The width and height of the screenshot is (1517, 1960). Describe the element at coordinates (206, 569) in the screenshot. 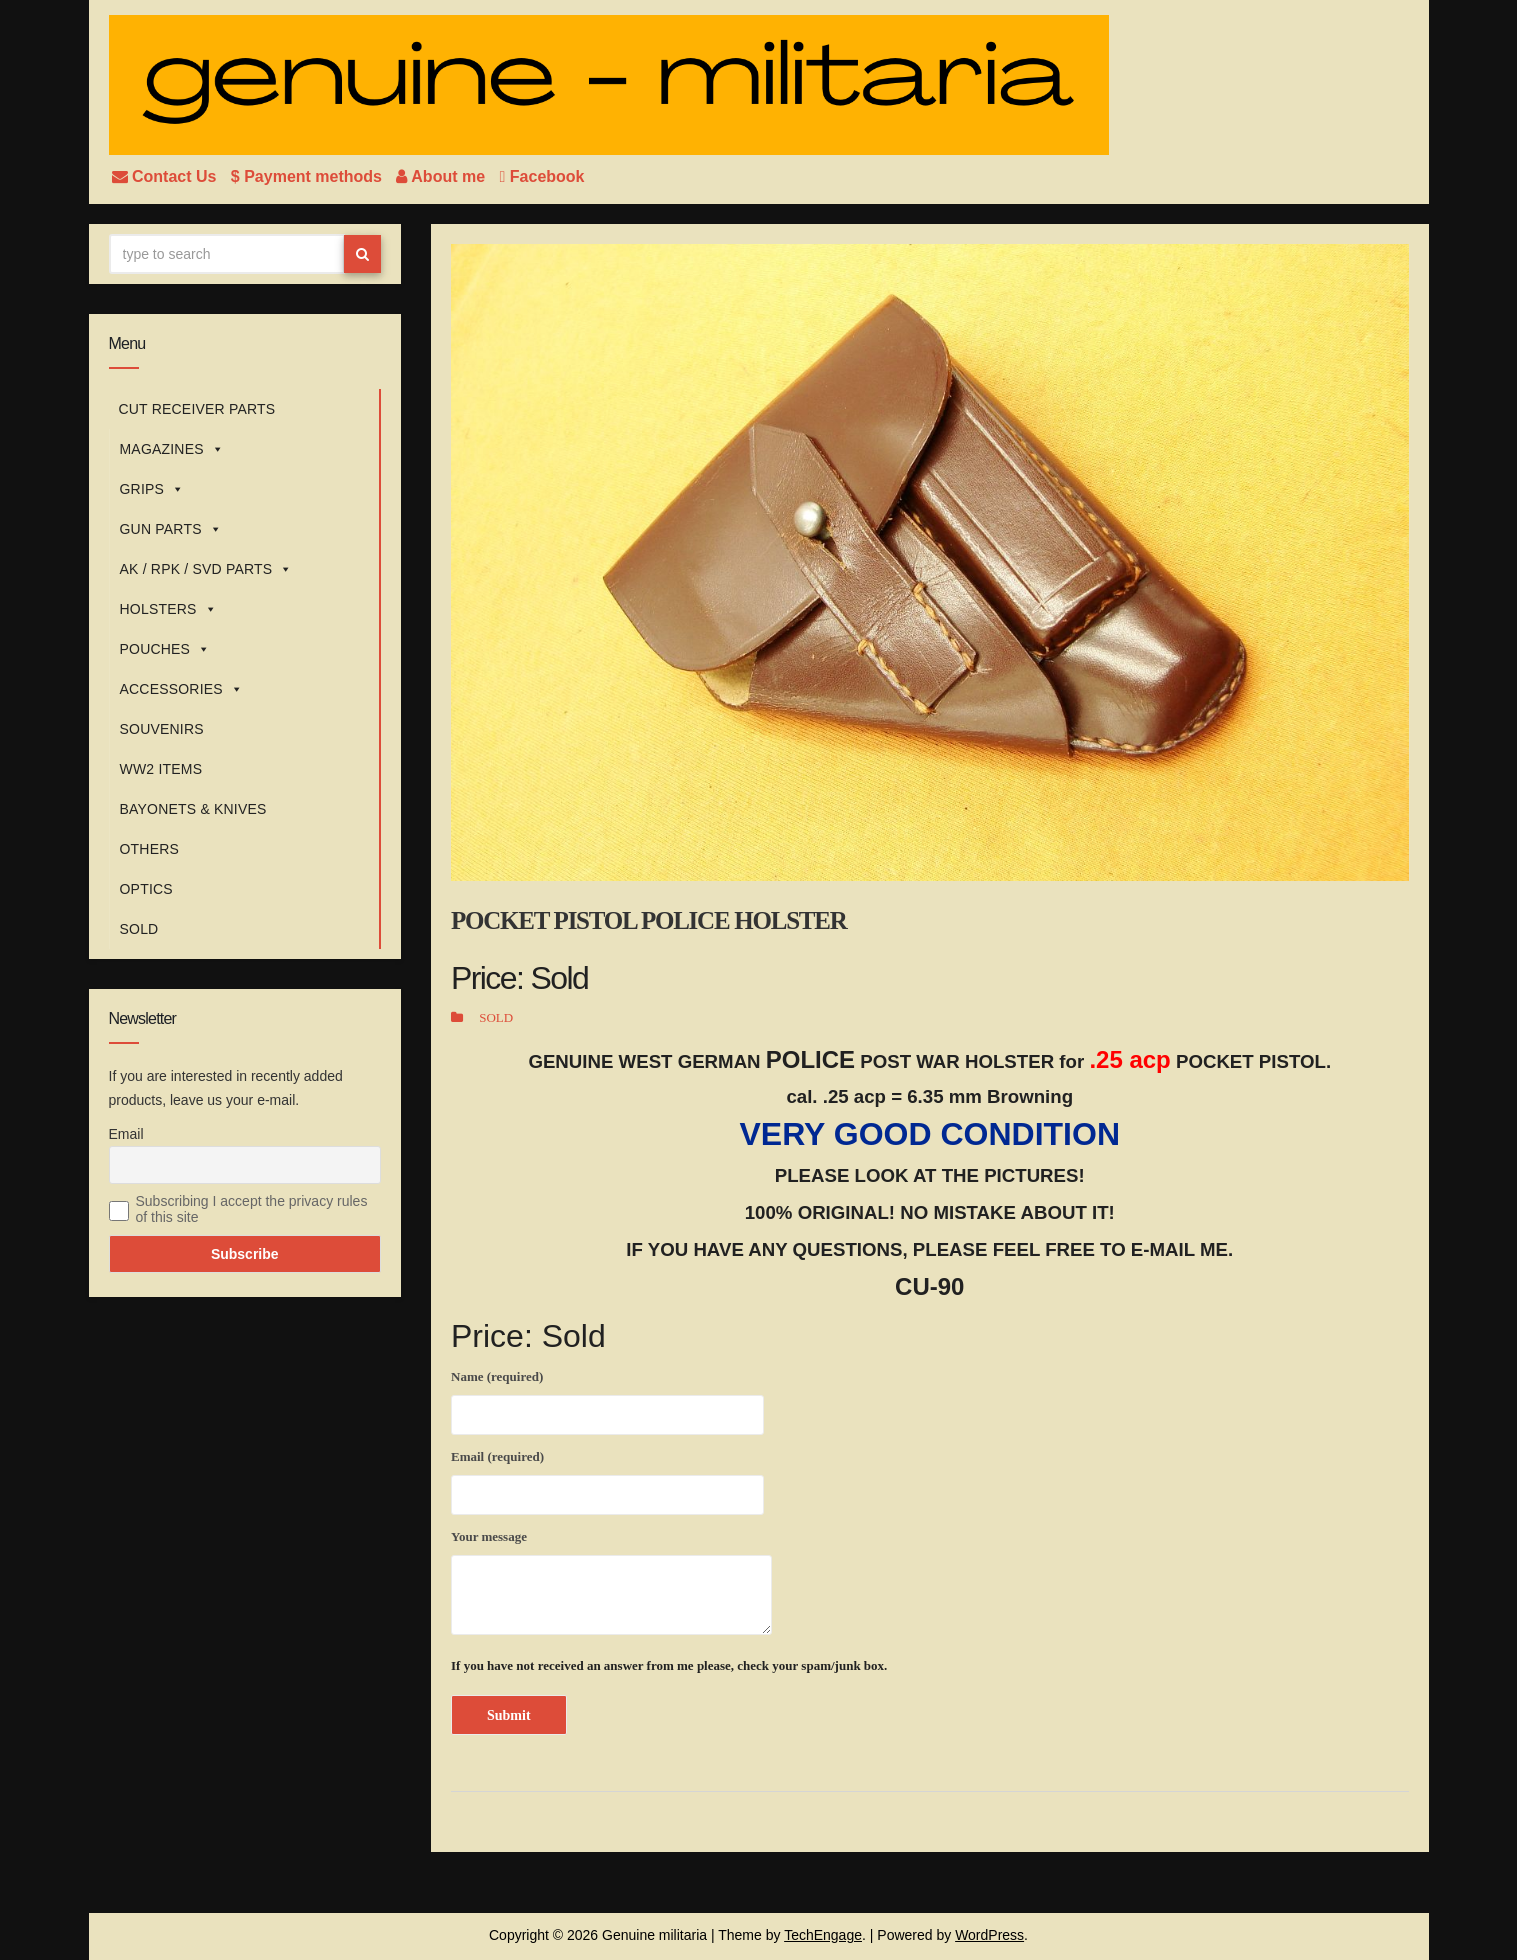

I see `AK / RPK / SVD PARTS` at that location.